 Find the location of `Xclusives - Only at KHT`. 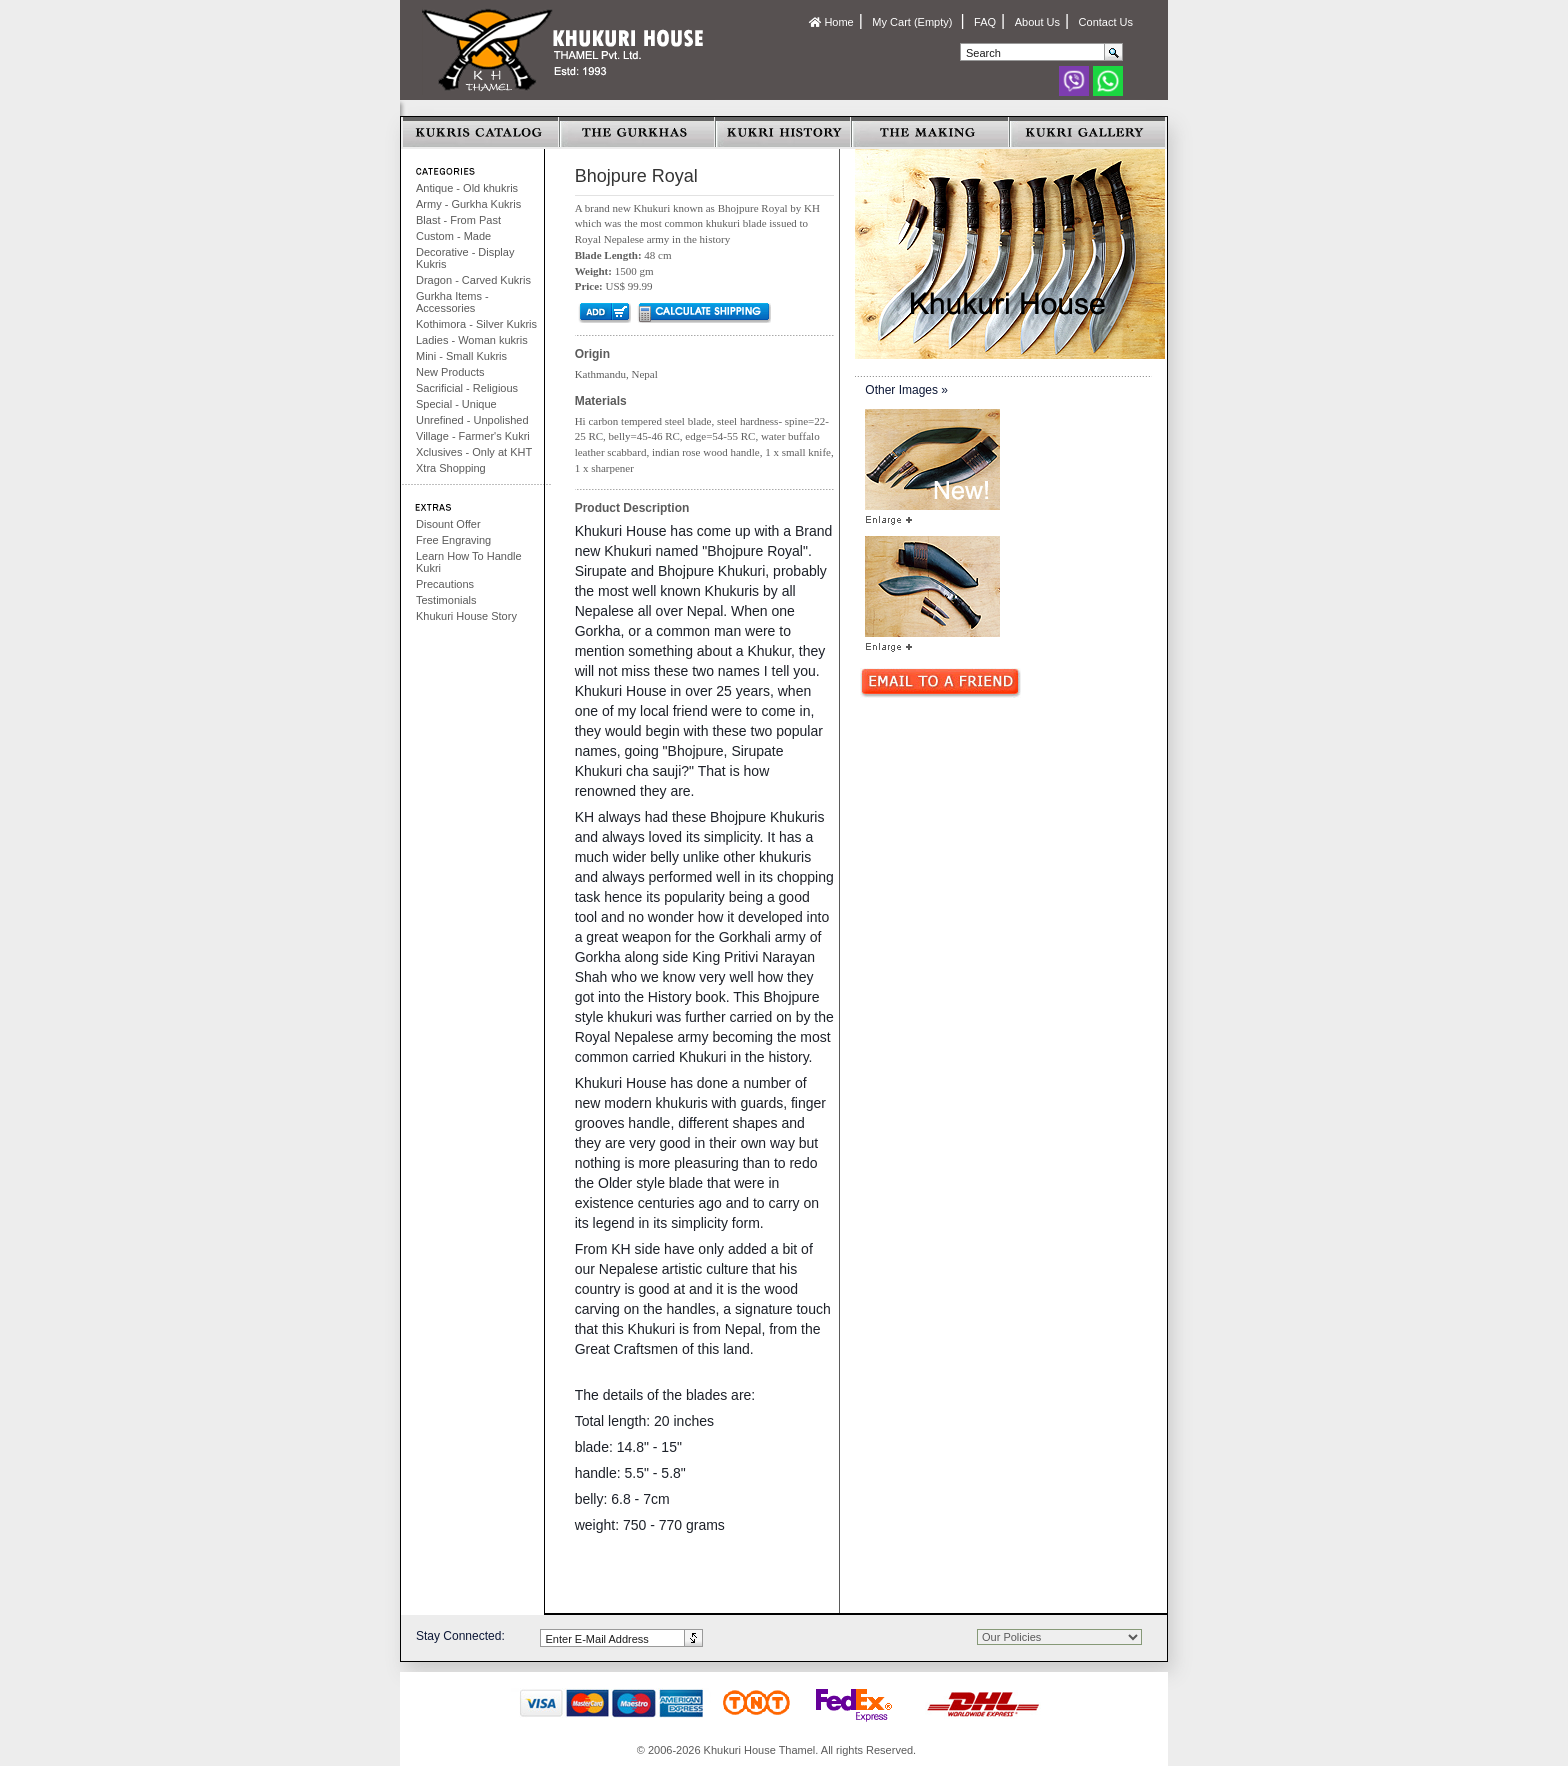

Xclusives - Only at KHT is located at coordinates (474, 452).